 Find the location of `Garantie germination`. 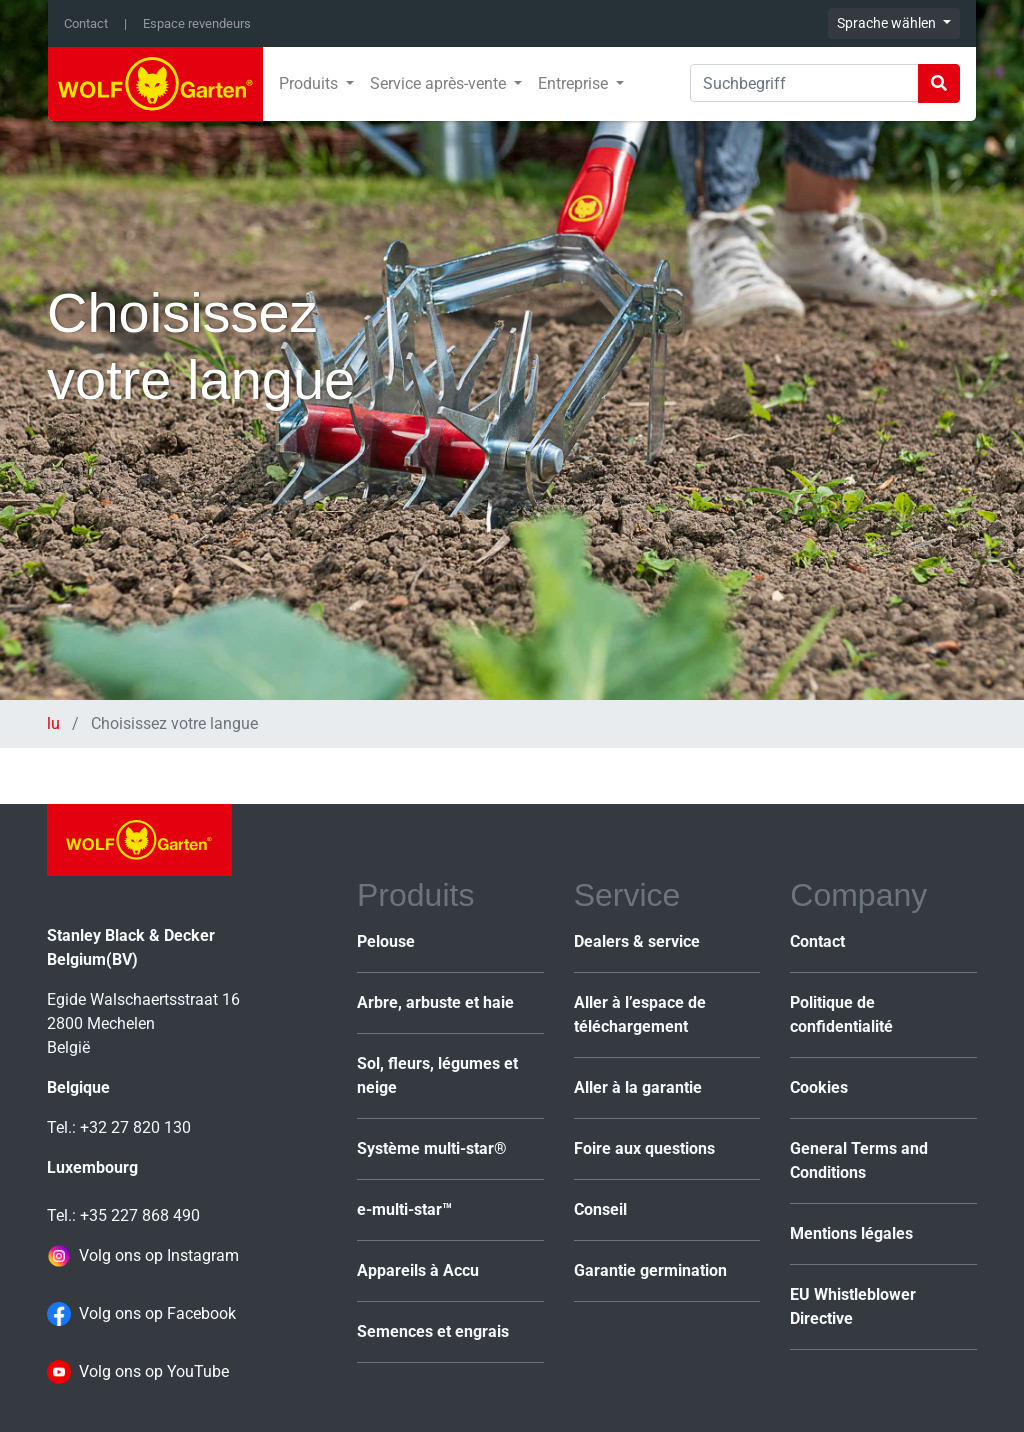

Garantie germination is located at coordinates (650, 1270).